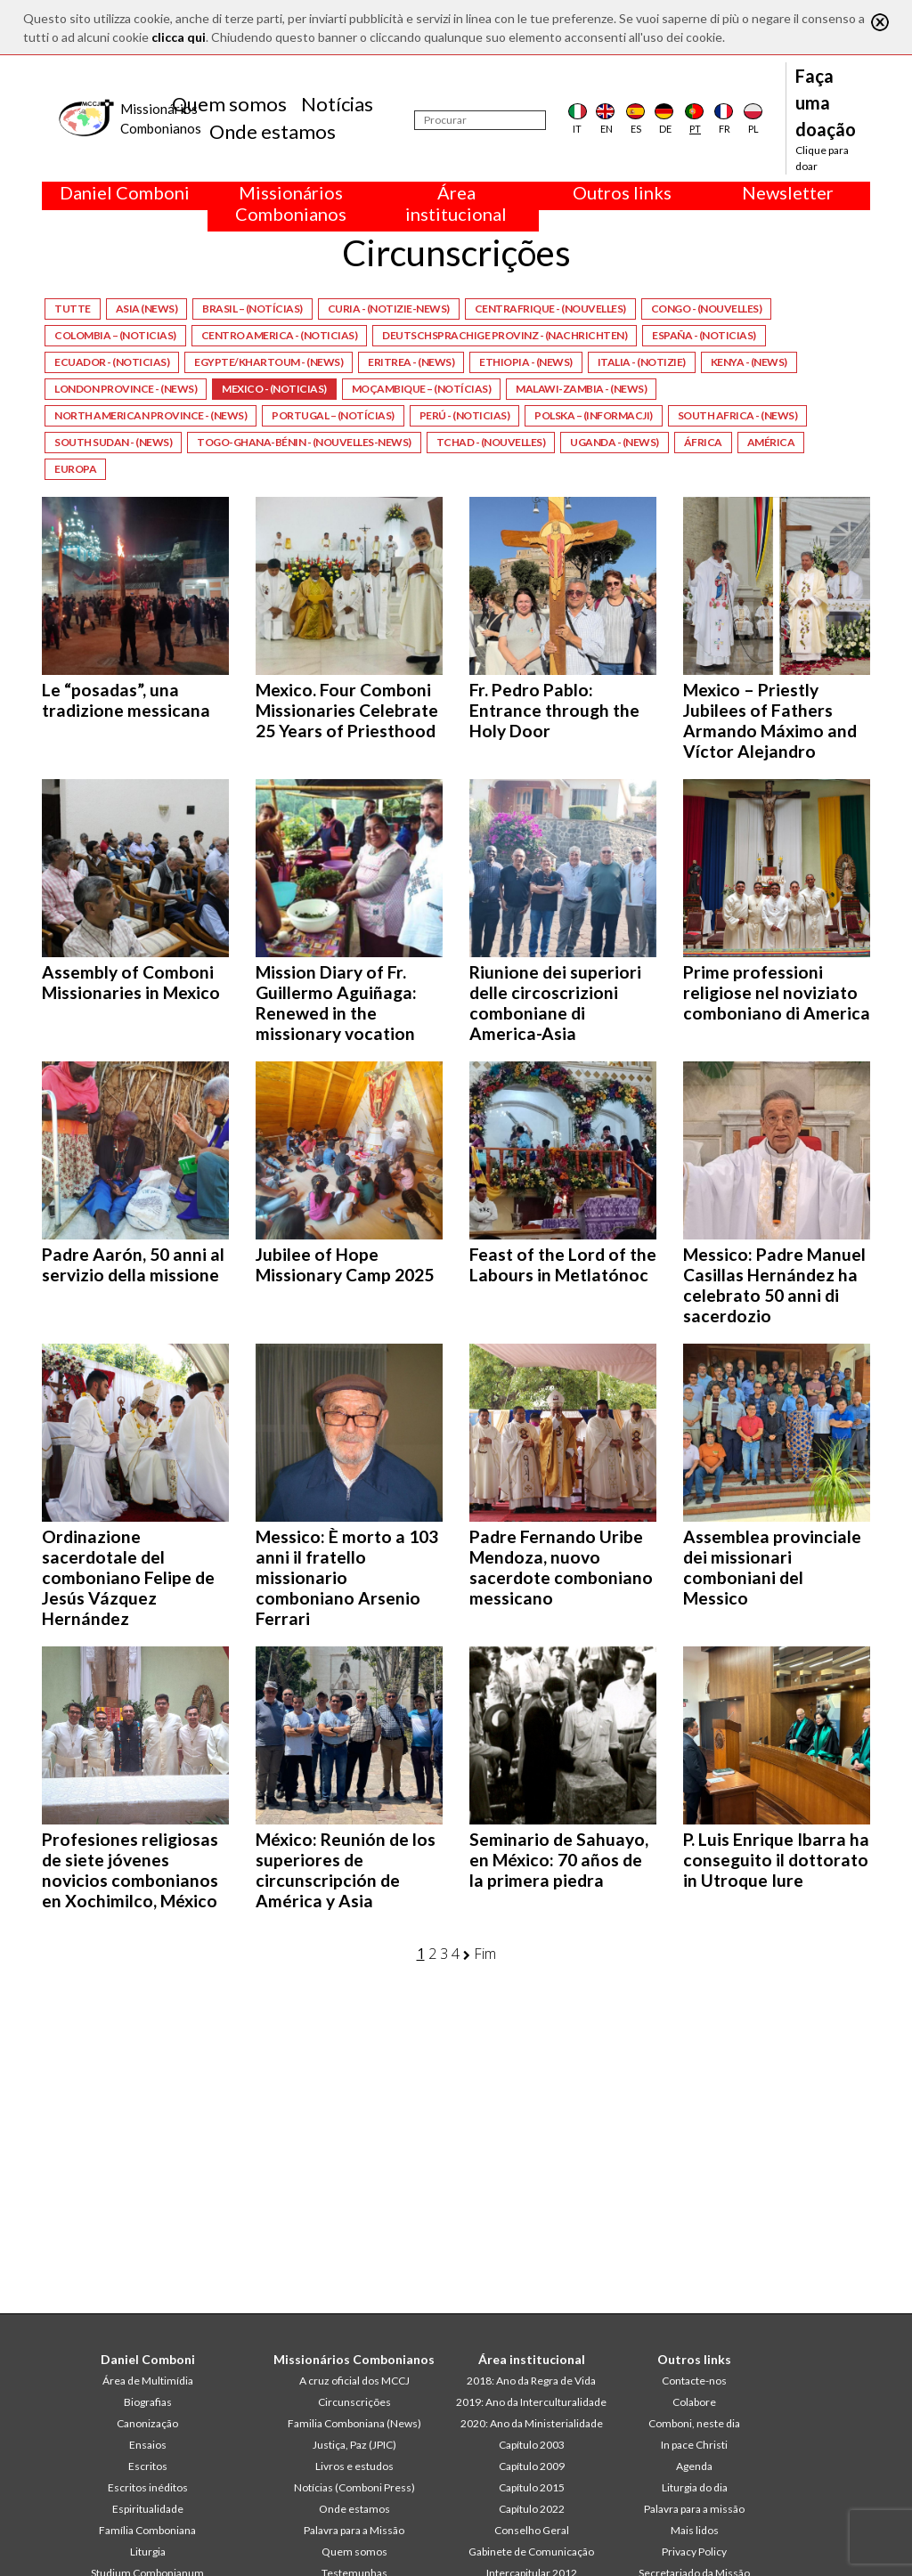  Describe the element at coordinates (532, 2487) in the screenshot. I see `Capítulo 2015` at that location.